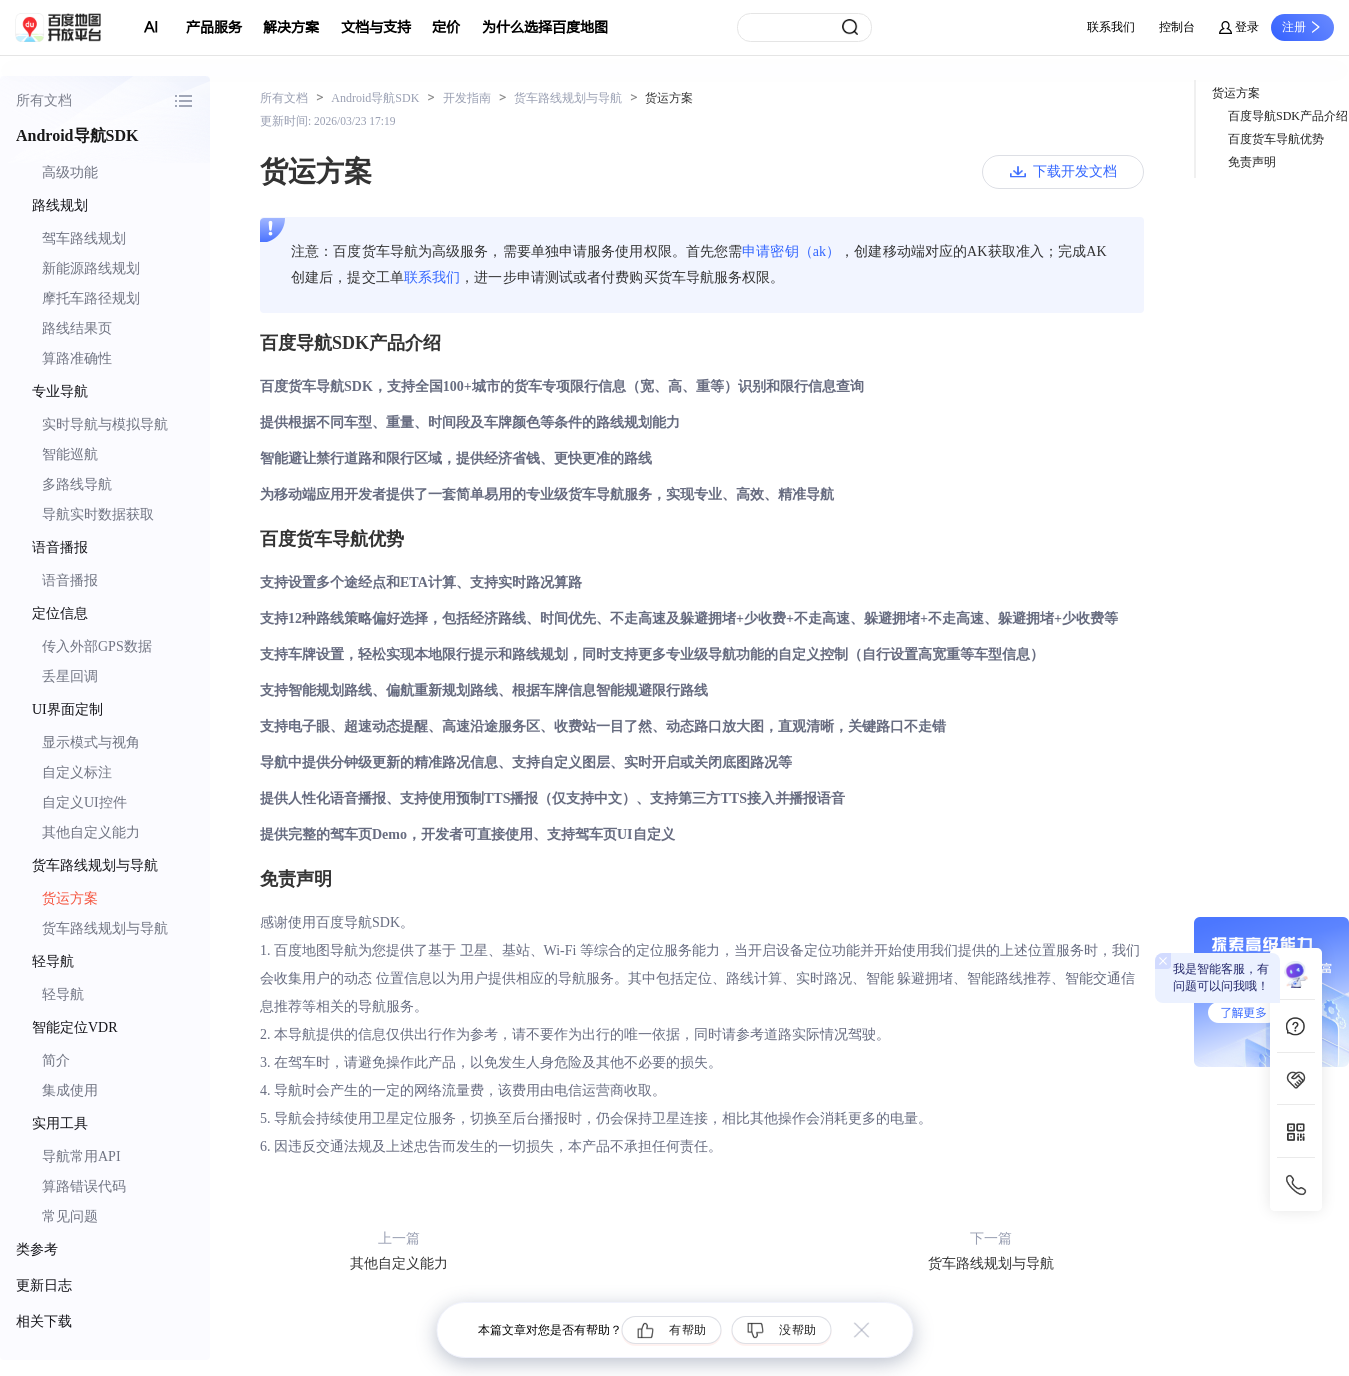  What do you see at coordinates (56, 1060) in the screenshot?
I see `简介` at bounding box center [56, 1060].